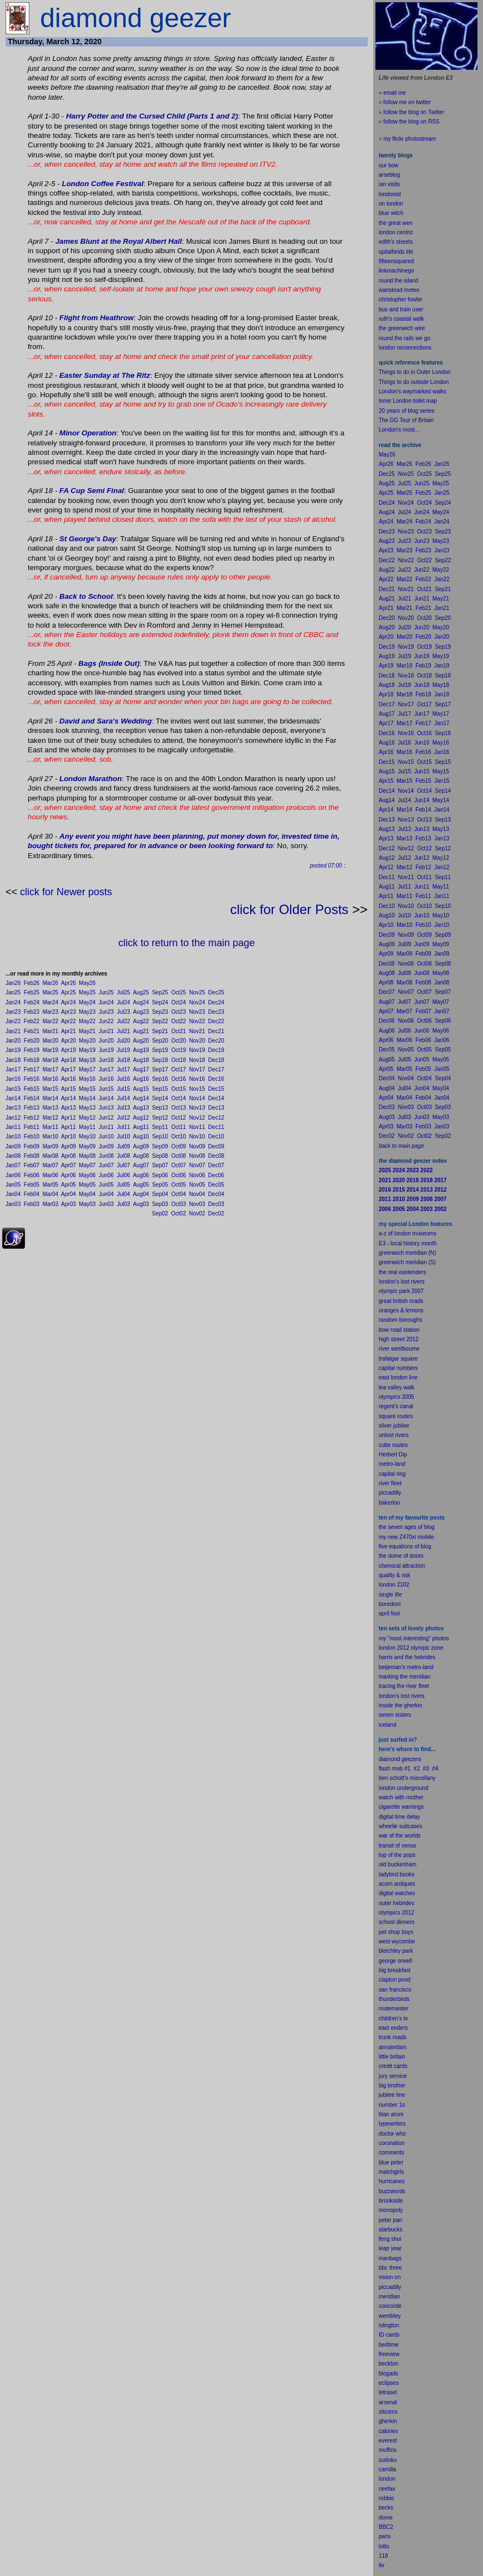 The width and height of the screenshot is (483, 2576). Describe the element at coordinates (397, 1864) in the screenshot. I see `old buckenham` at that location.